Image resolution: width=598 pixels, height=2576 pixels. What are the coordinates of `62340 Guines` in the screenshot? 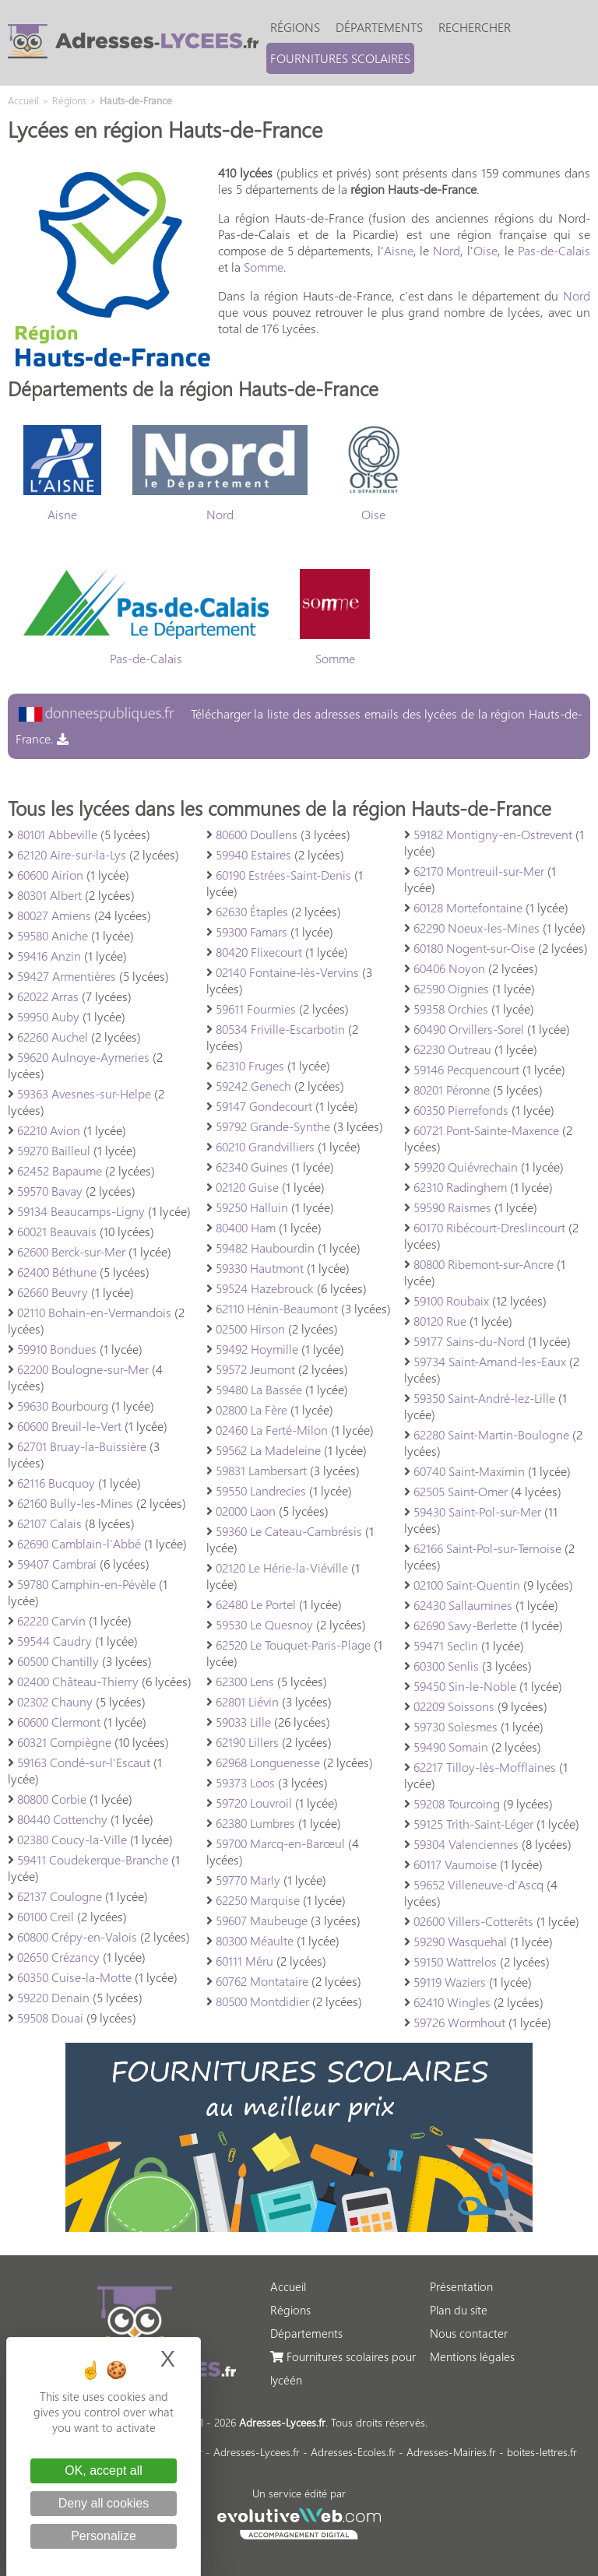 It's located at (252, 1166).